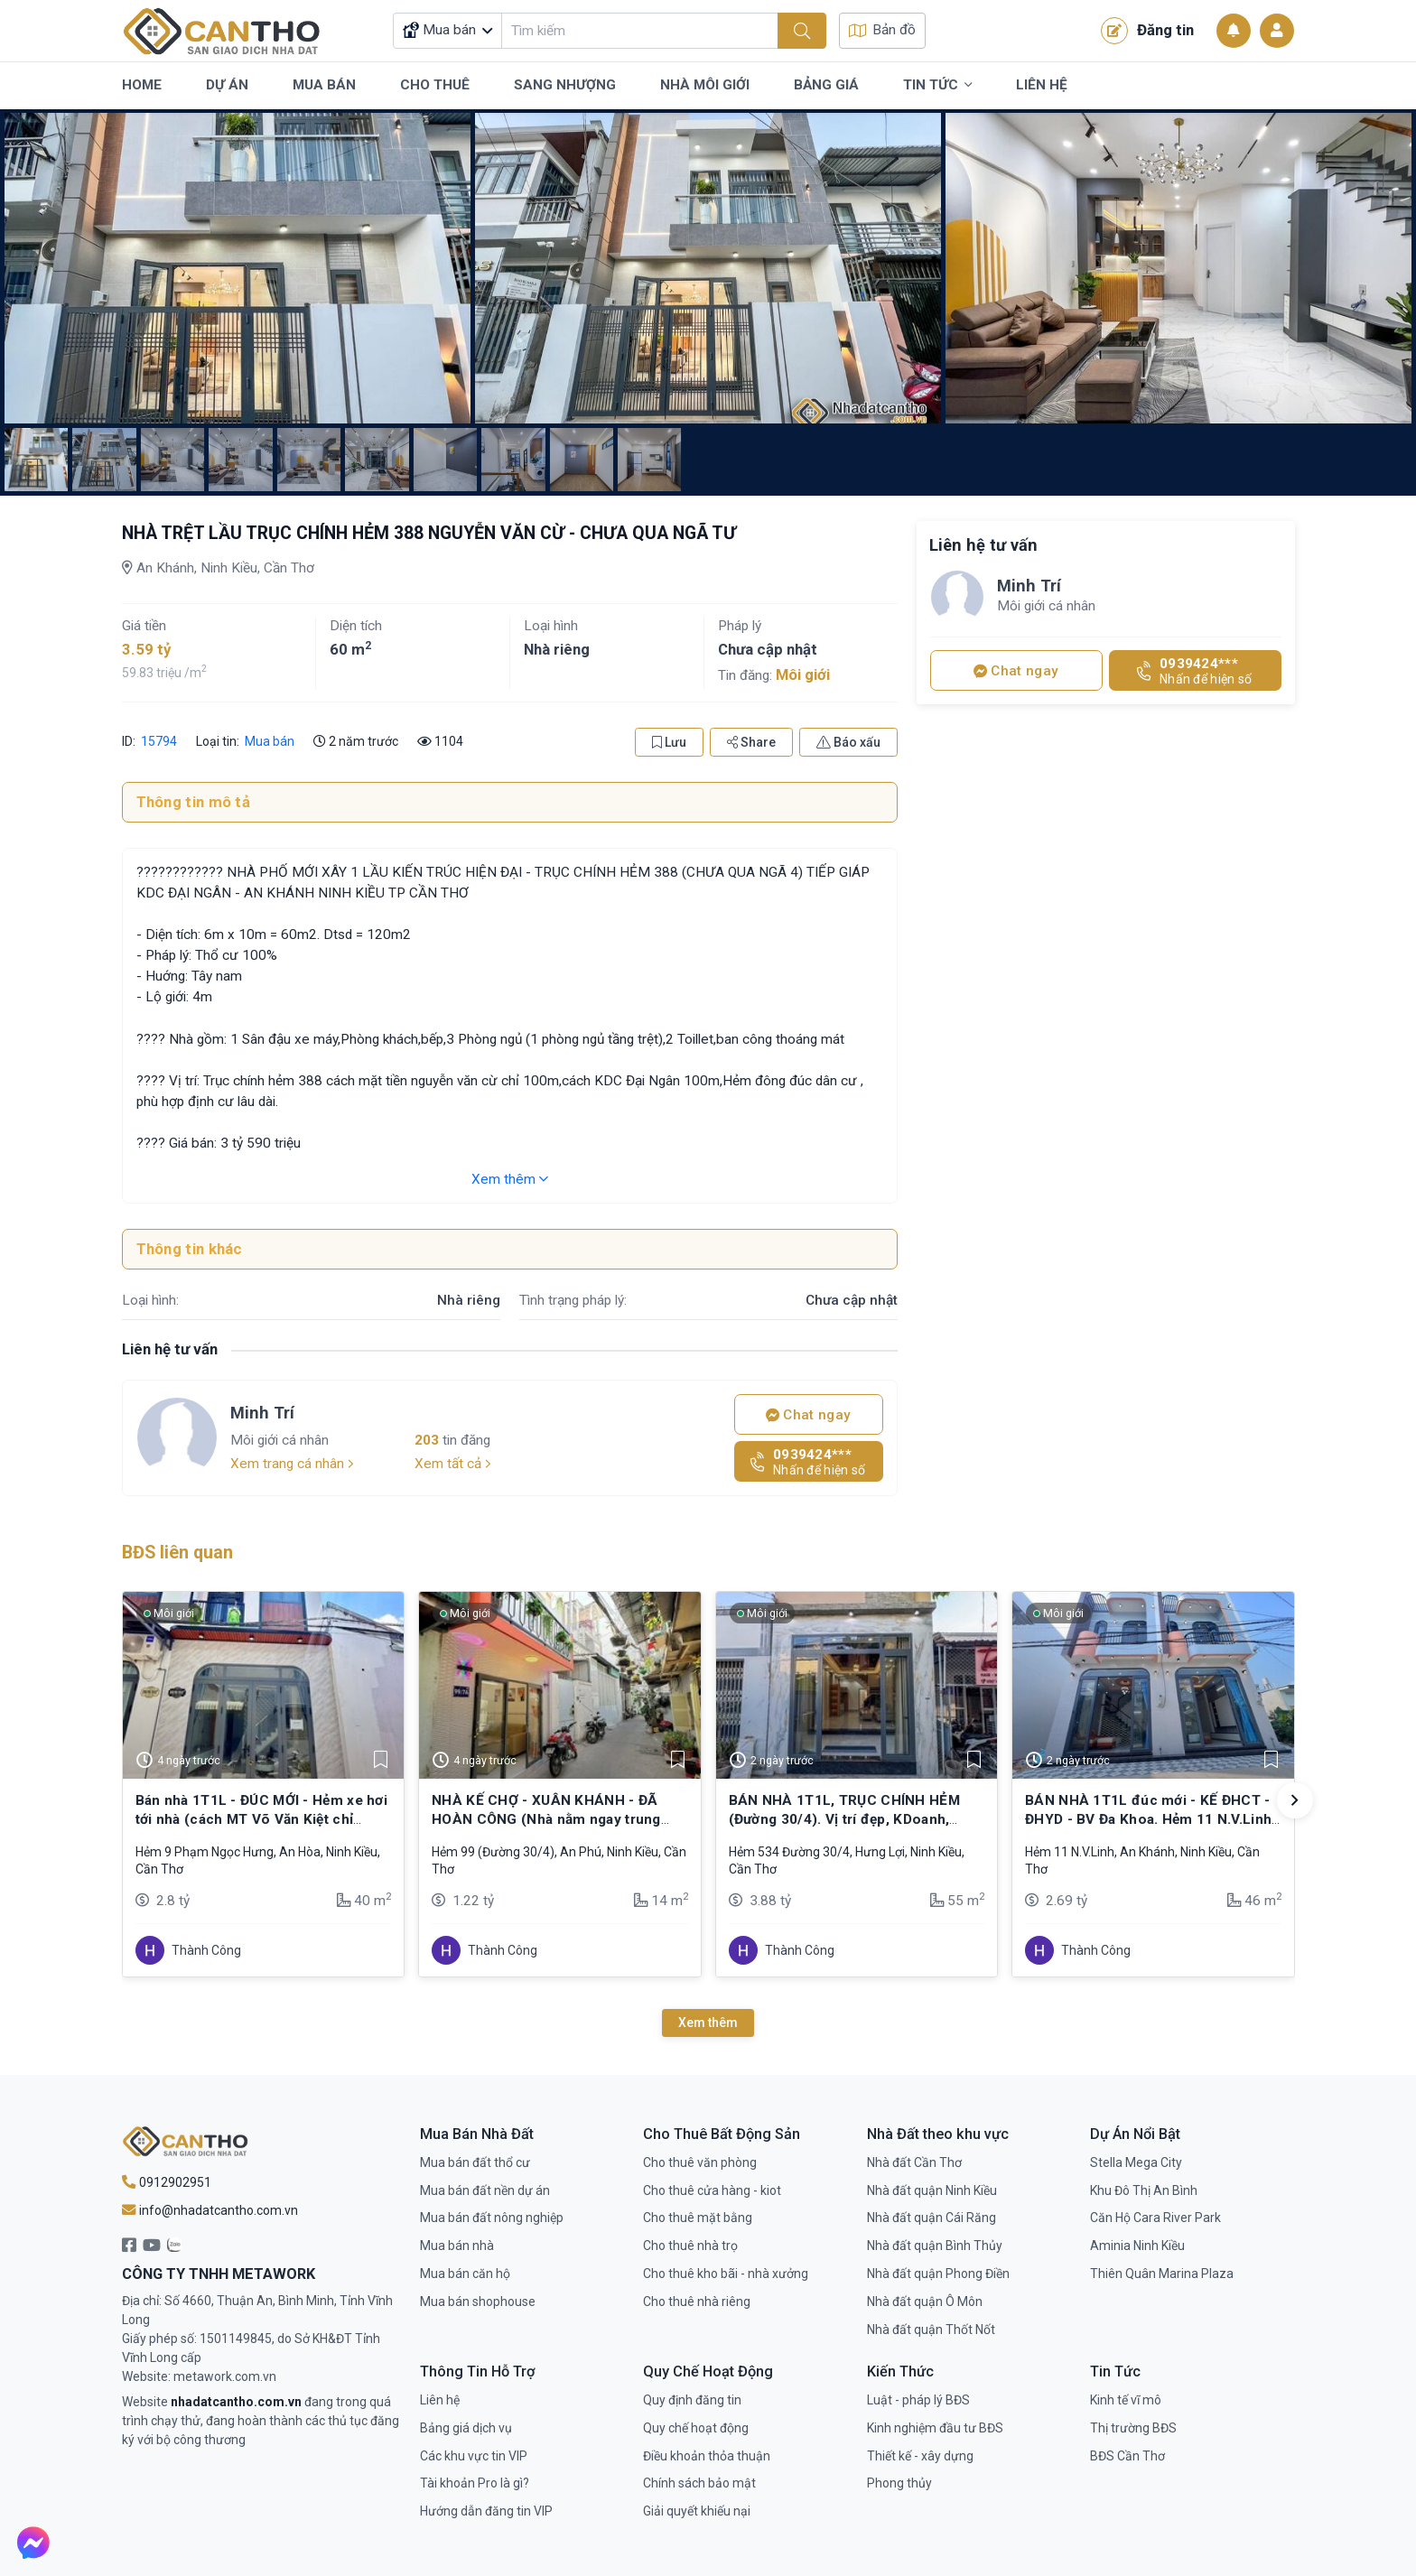 The width and height of the screenshot is (1416, 2576). What do you see at coordinates (882, 30) in the screenshot?
I see `Bản đồ` at bounding box center [882, 30].